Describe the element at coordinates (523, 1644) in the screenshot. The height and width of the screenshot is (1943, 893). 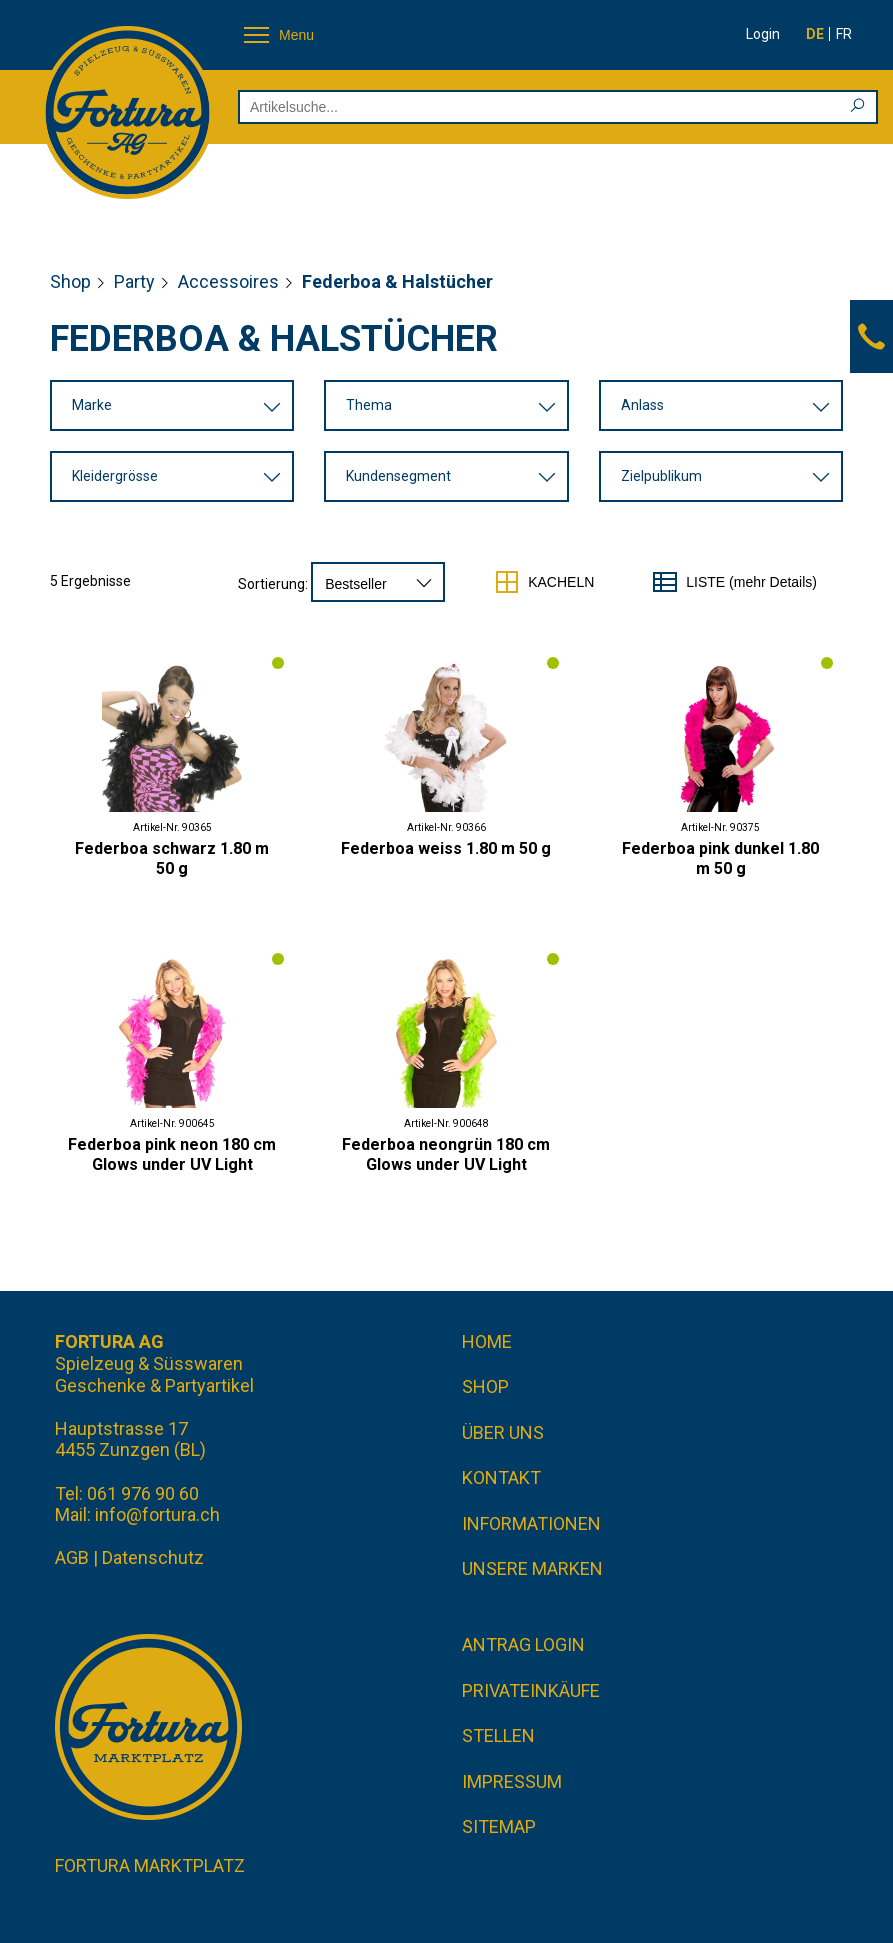
I see `Antrag Login` at that location.